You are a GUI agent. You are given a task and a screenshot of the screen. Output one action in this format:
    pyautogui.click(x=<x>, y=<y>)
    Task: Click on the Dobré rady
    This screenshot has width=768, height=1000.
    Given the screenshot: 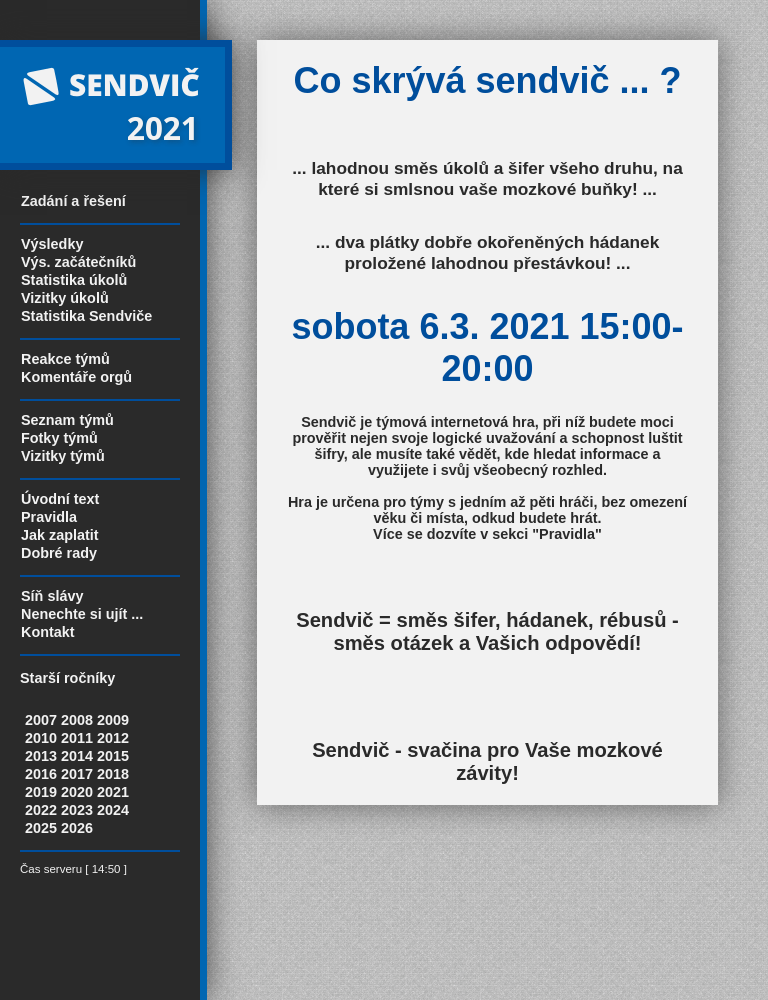 What is the action you would take?
    pyautogui.click(x=59, y=553)
    